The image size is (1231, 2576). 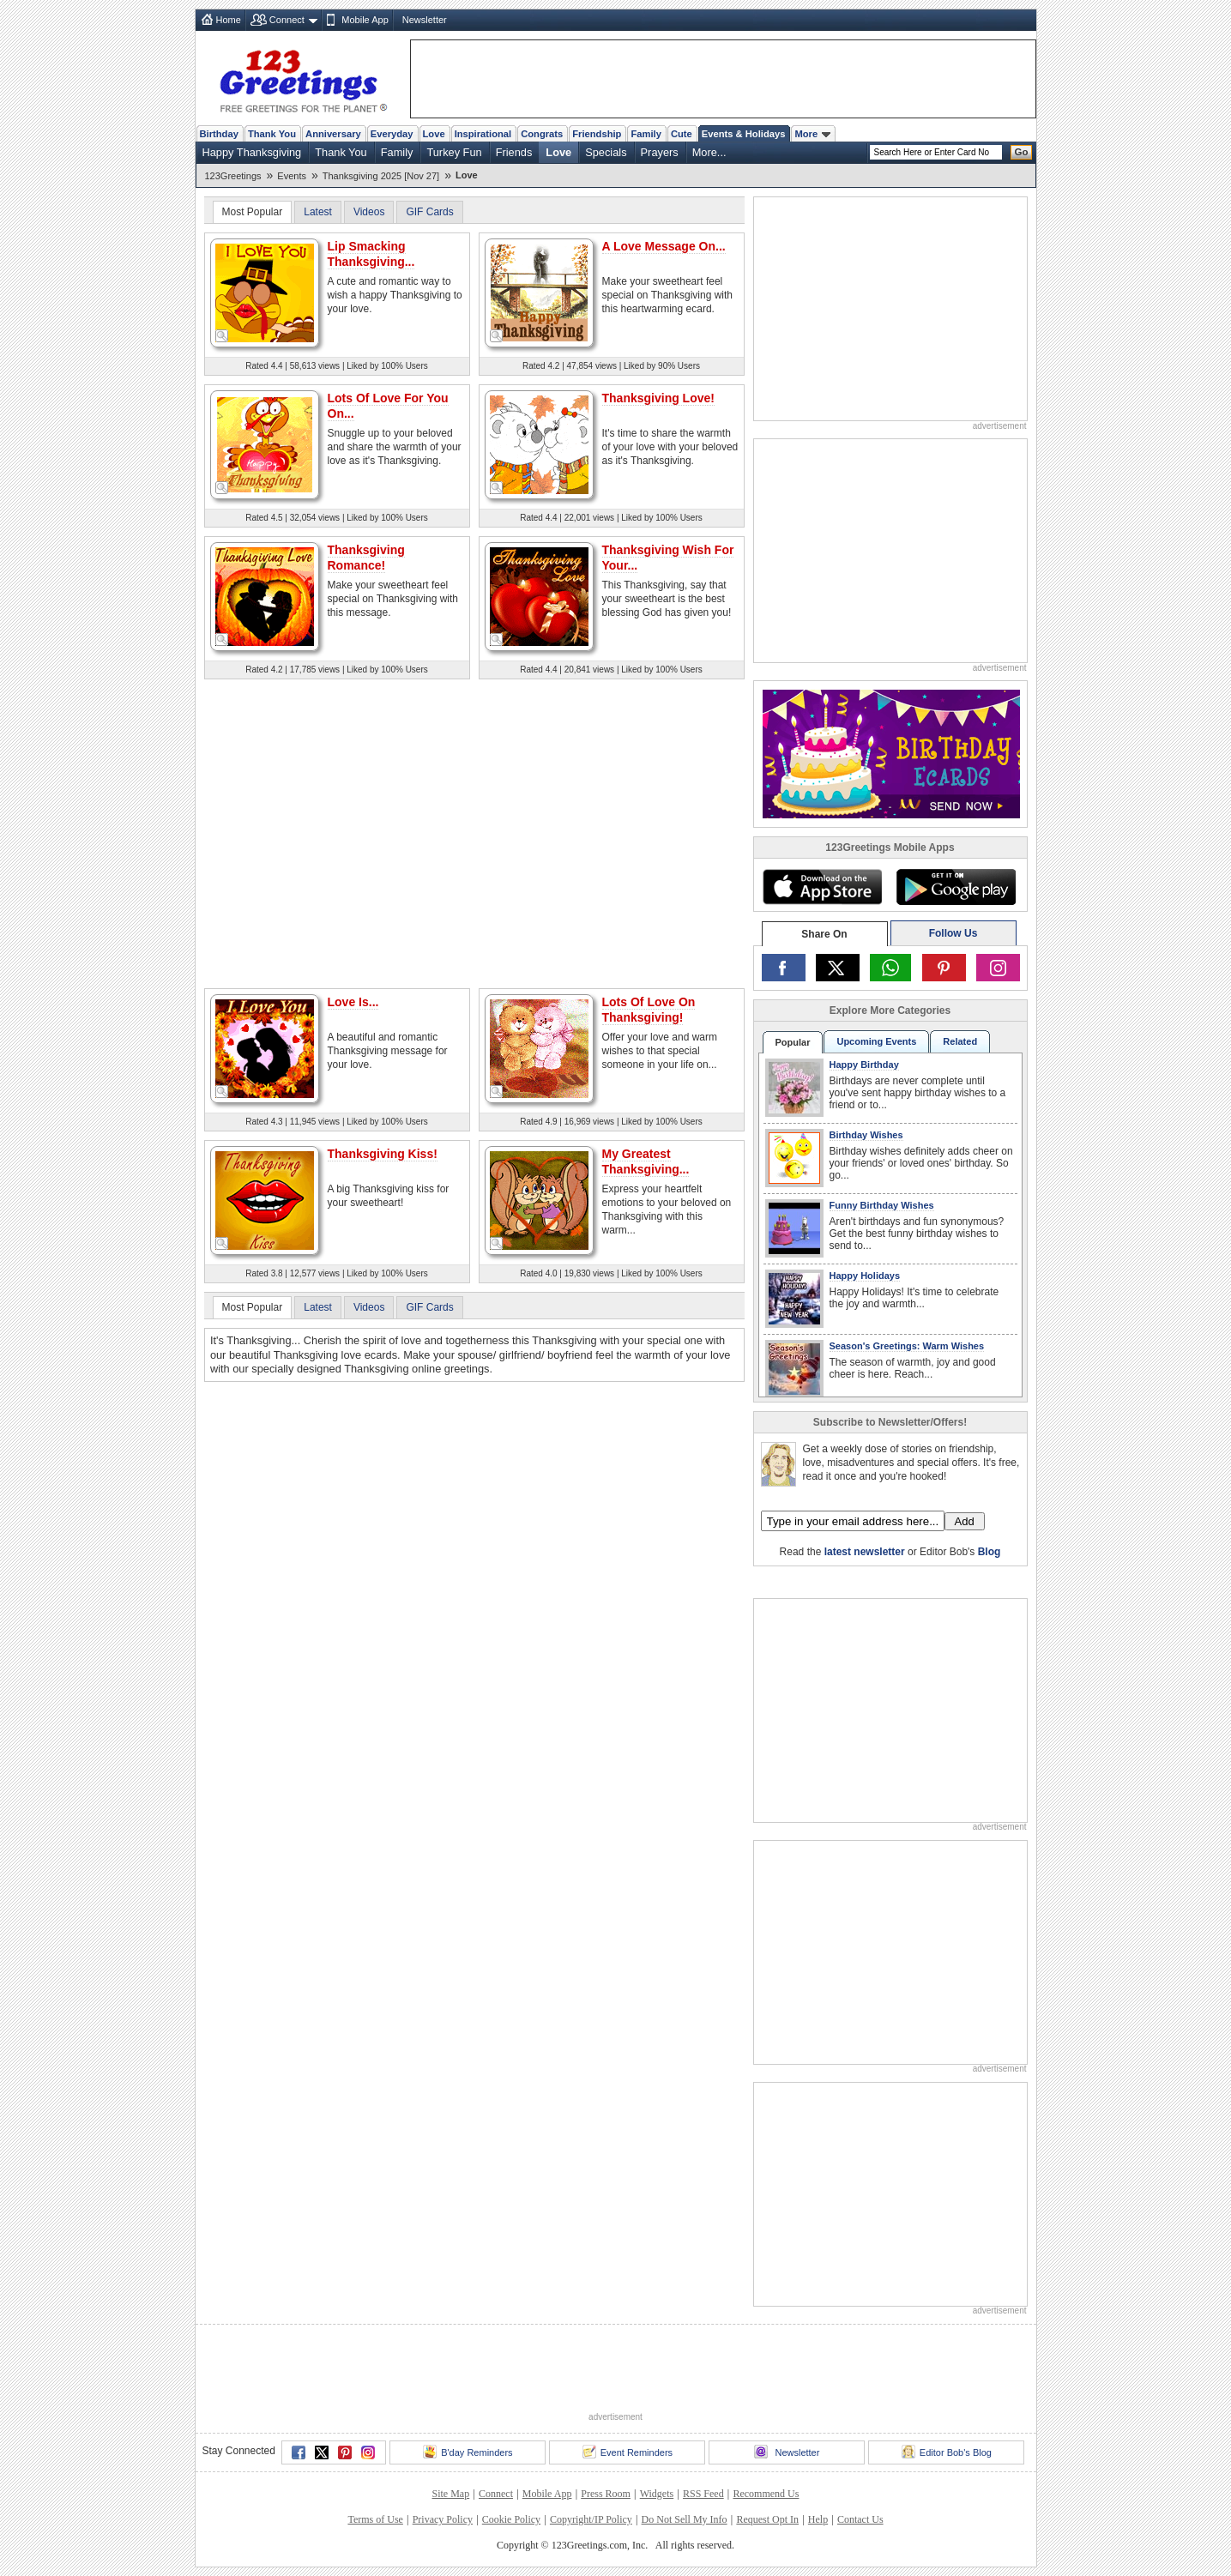 I want to click on Go, so click(x=1022, y=152).